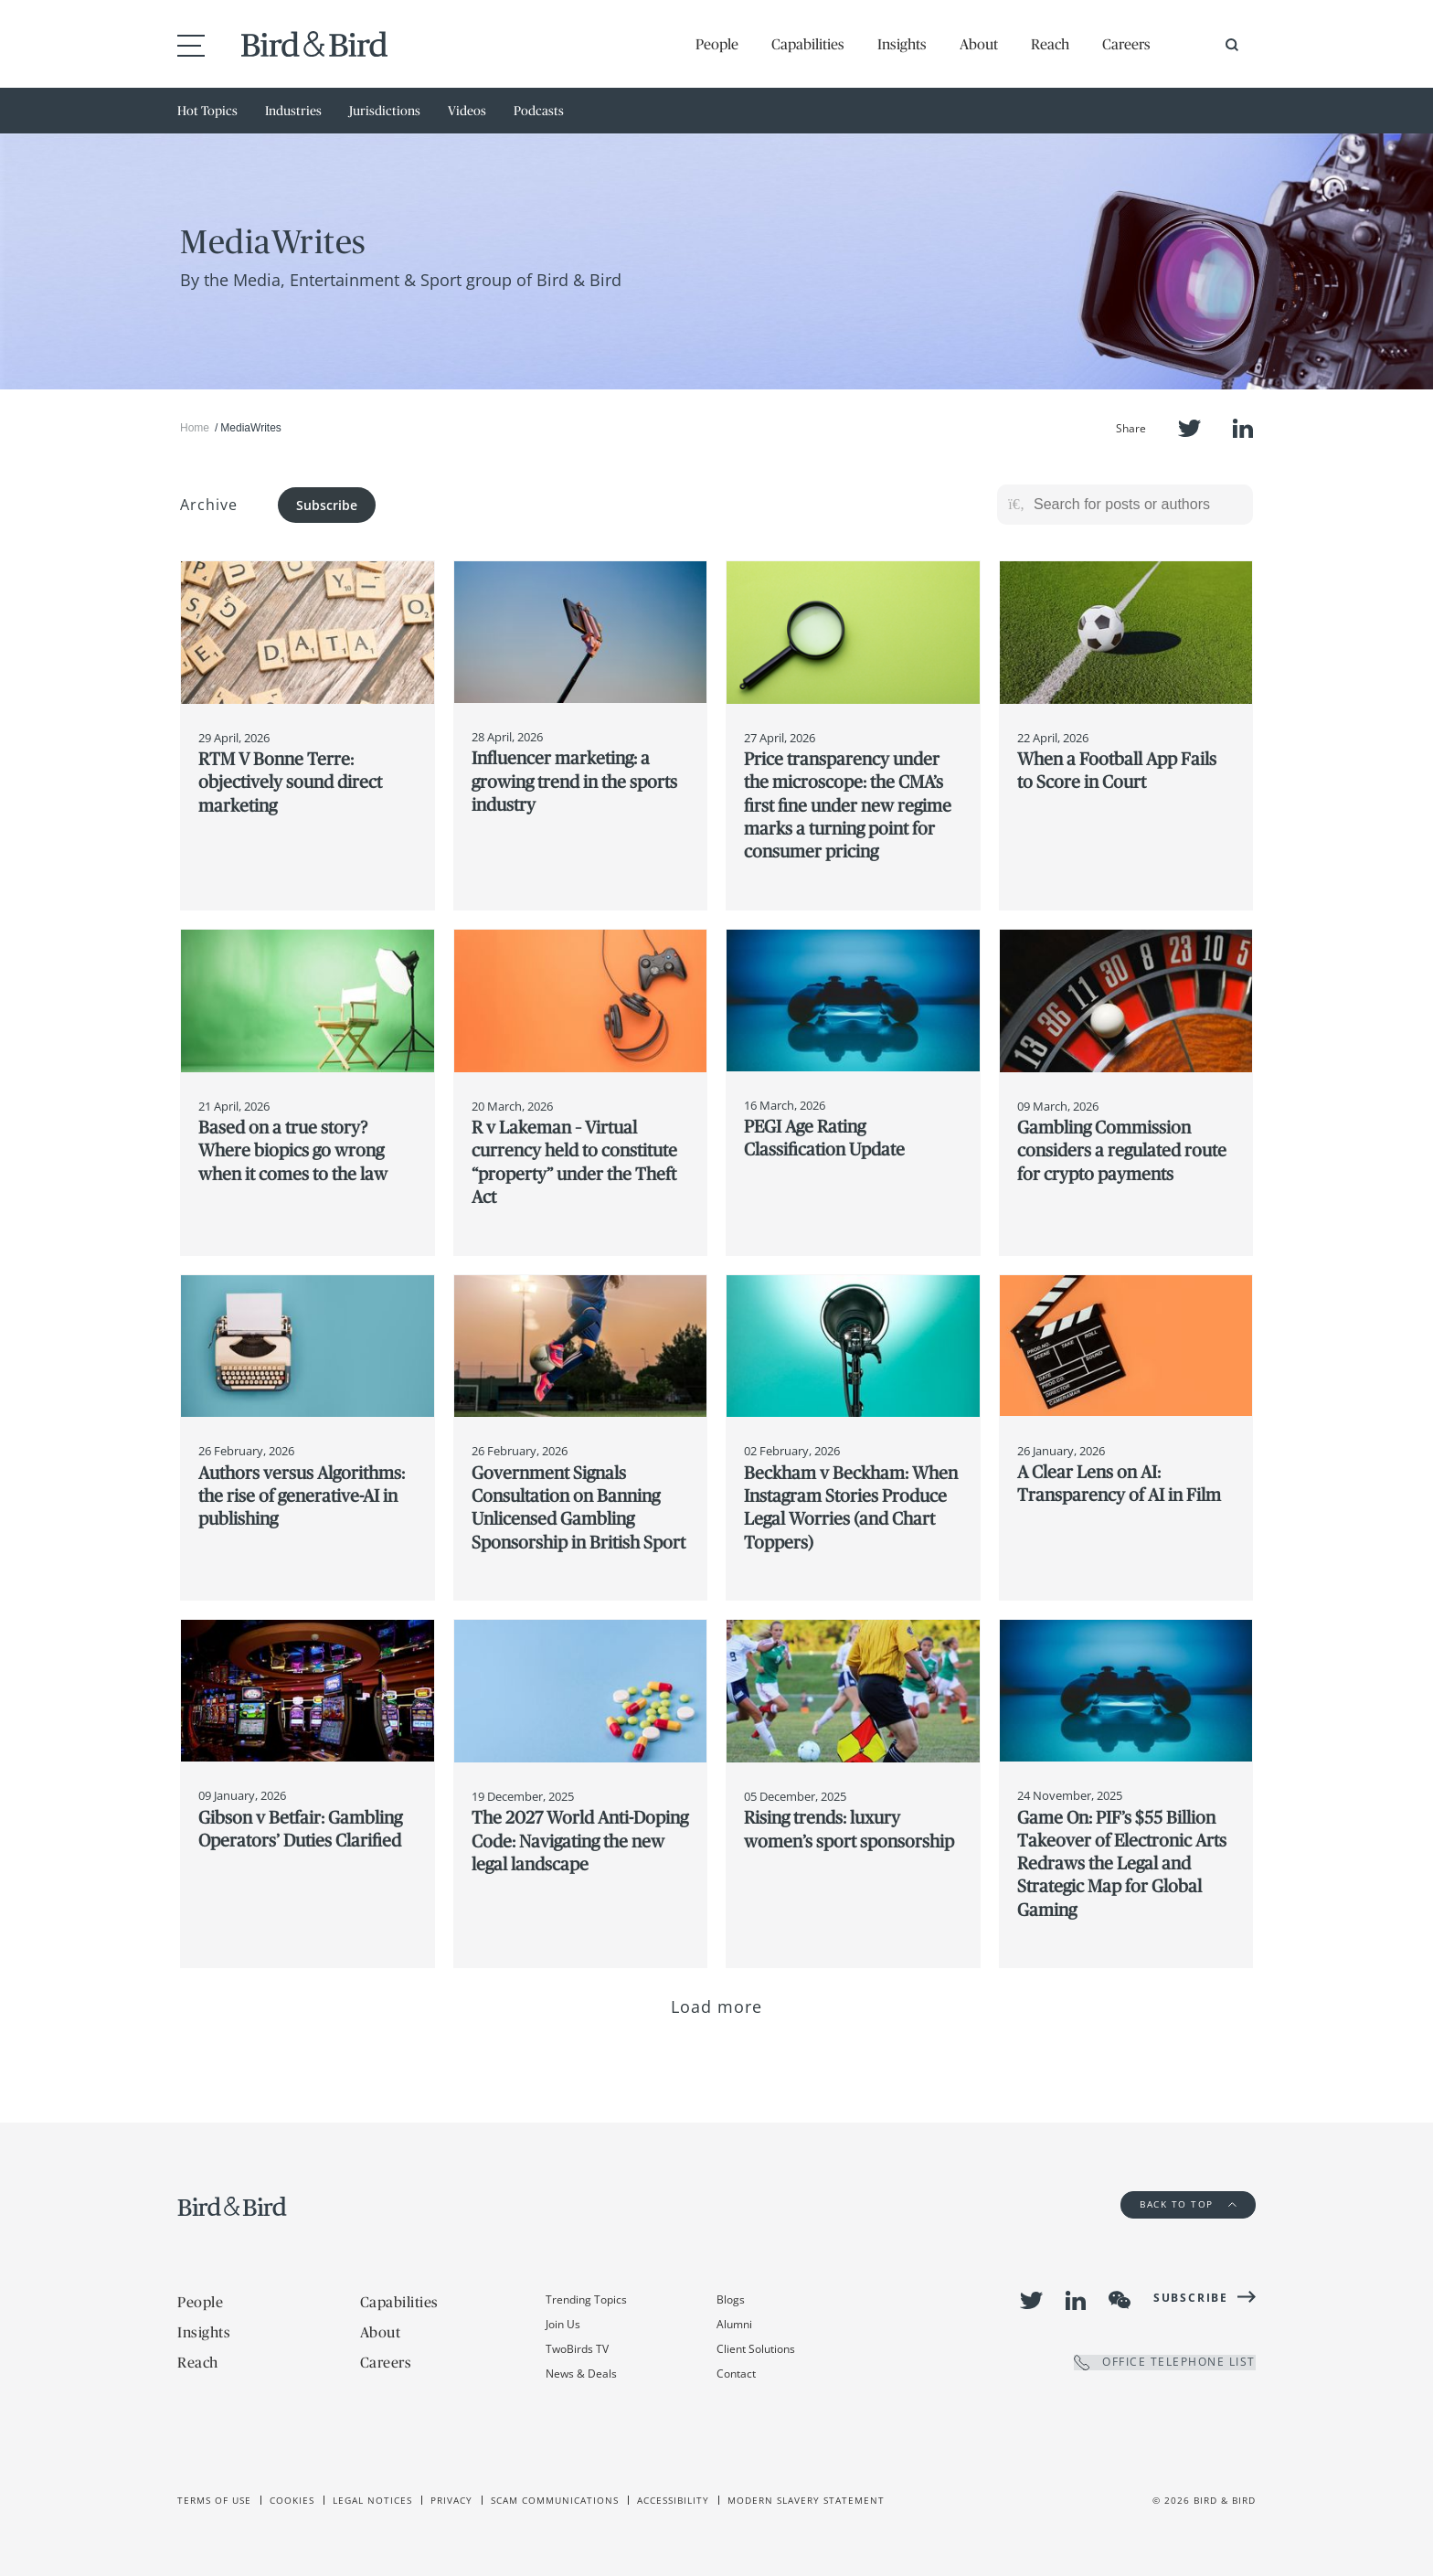 This screenshot has width=1433, height=2576. What do you see at coordinates (372, 2500) in the screenshot?
I see `Legal Notices` at bounding box center [372, 2500].